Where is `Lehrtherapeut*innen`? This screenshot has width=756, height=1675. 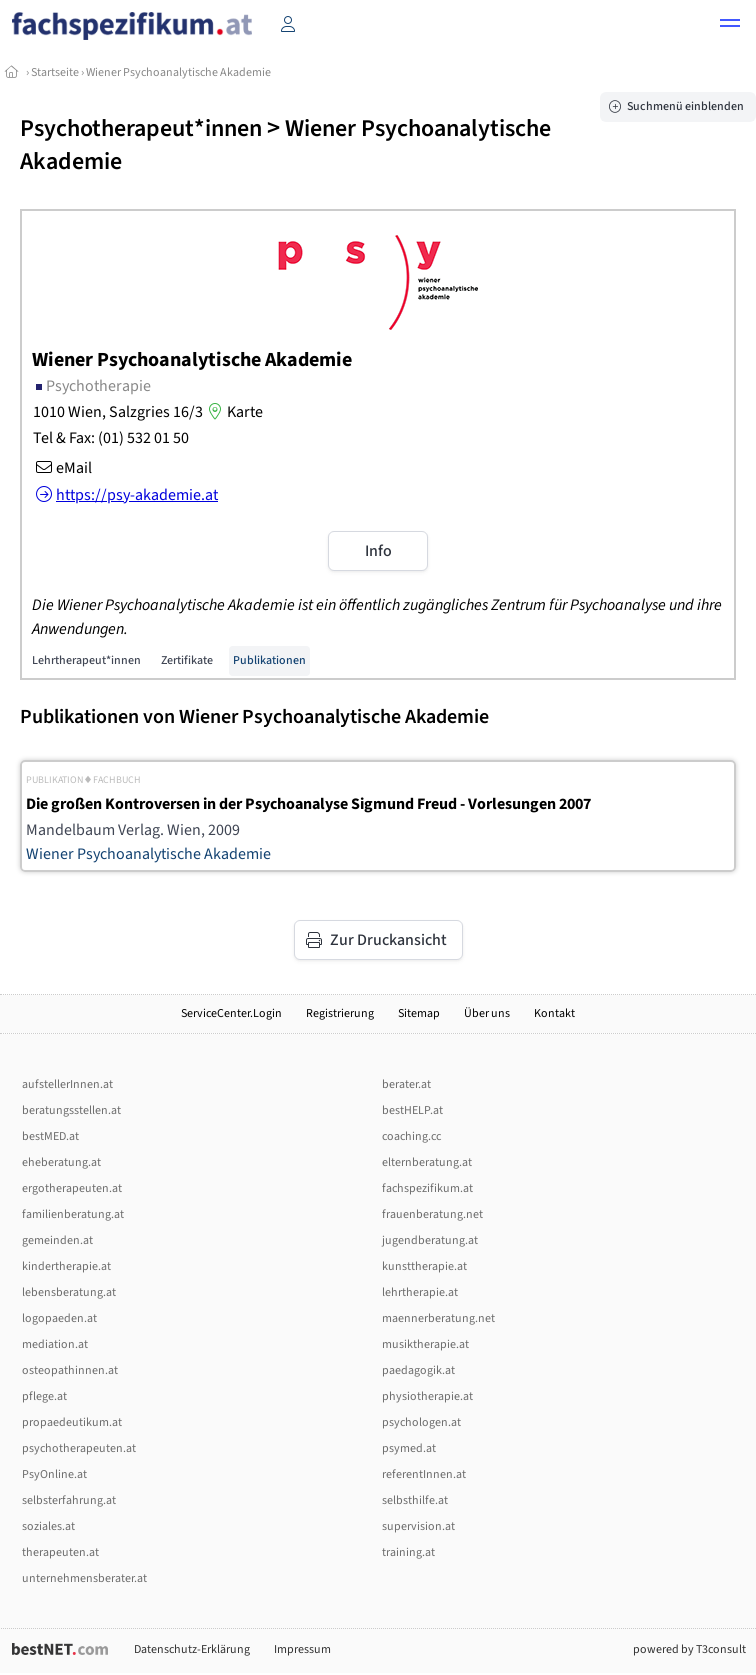
Lehrtherapeut*innen is located at coordinates (86, 660).